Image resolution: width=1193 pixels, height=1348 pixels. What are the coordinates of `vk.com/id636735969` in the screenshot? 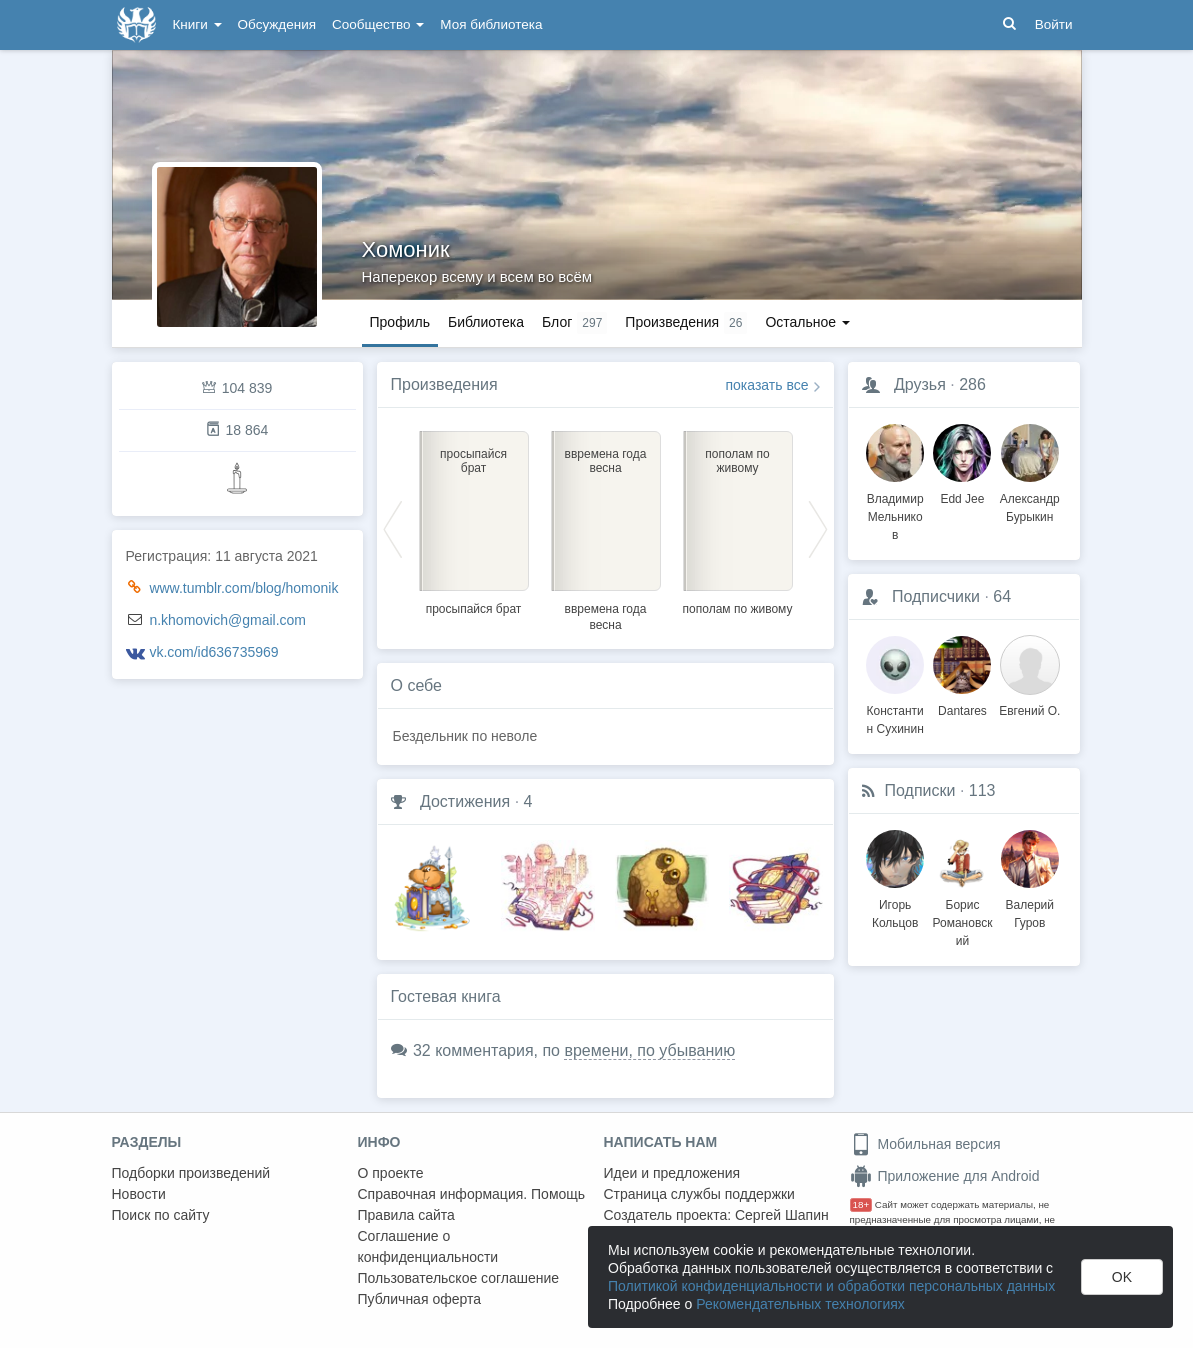 It's located at (213, 652).